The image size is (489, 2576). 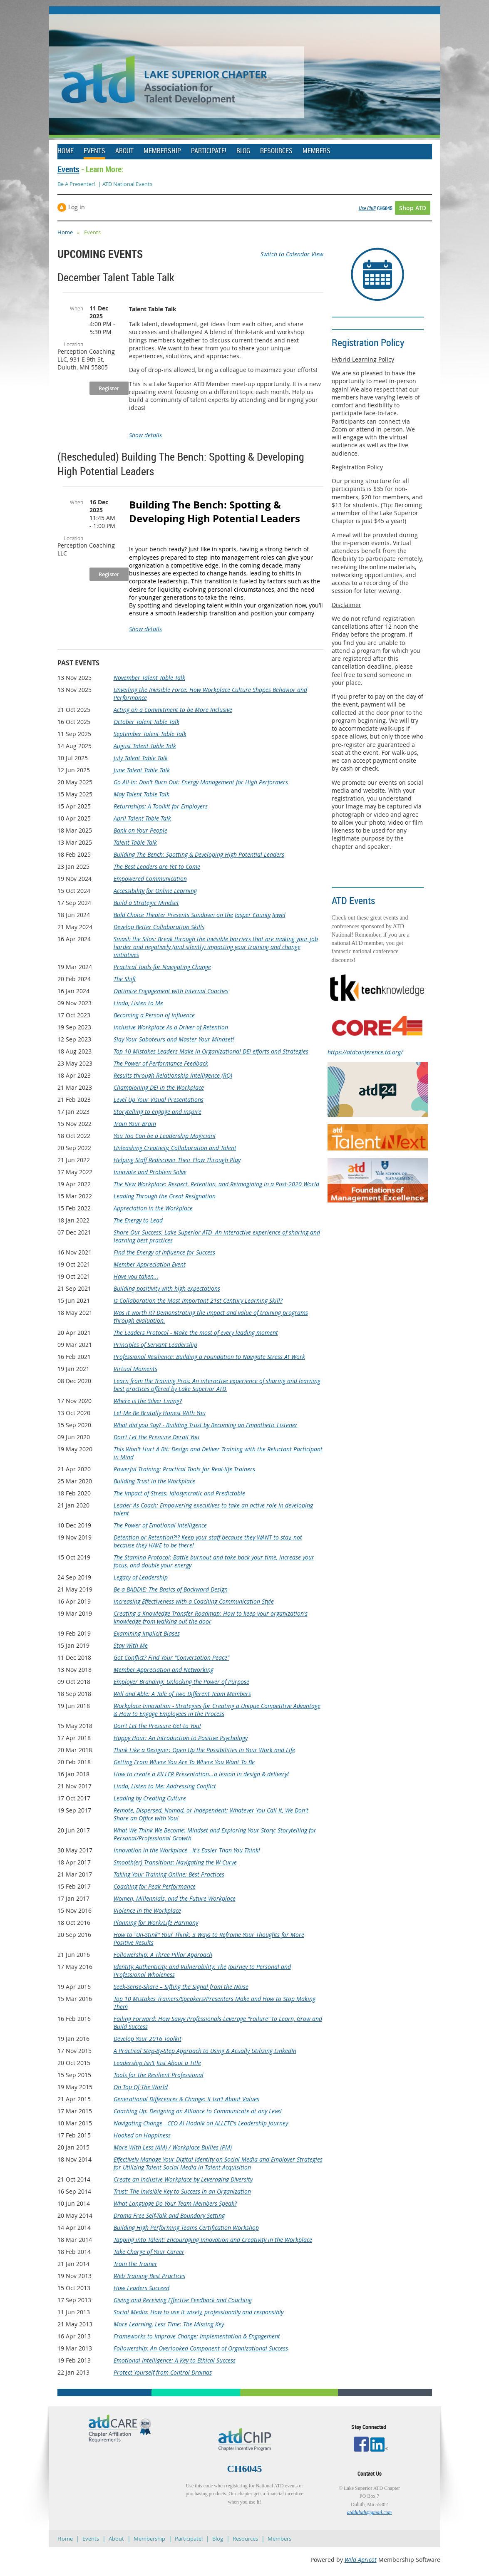 What do you see at coordinates (147, 1633) in the screenshot?
I see `Examining Implicit Biases` at bounding box center [147, 1633].